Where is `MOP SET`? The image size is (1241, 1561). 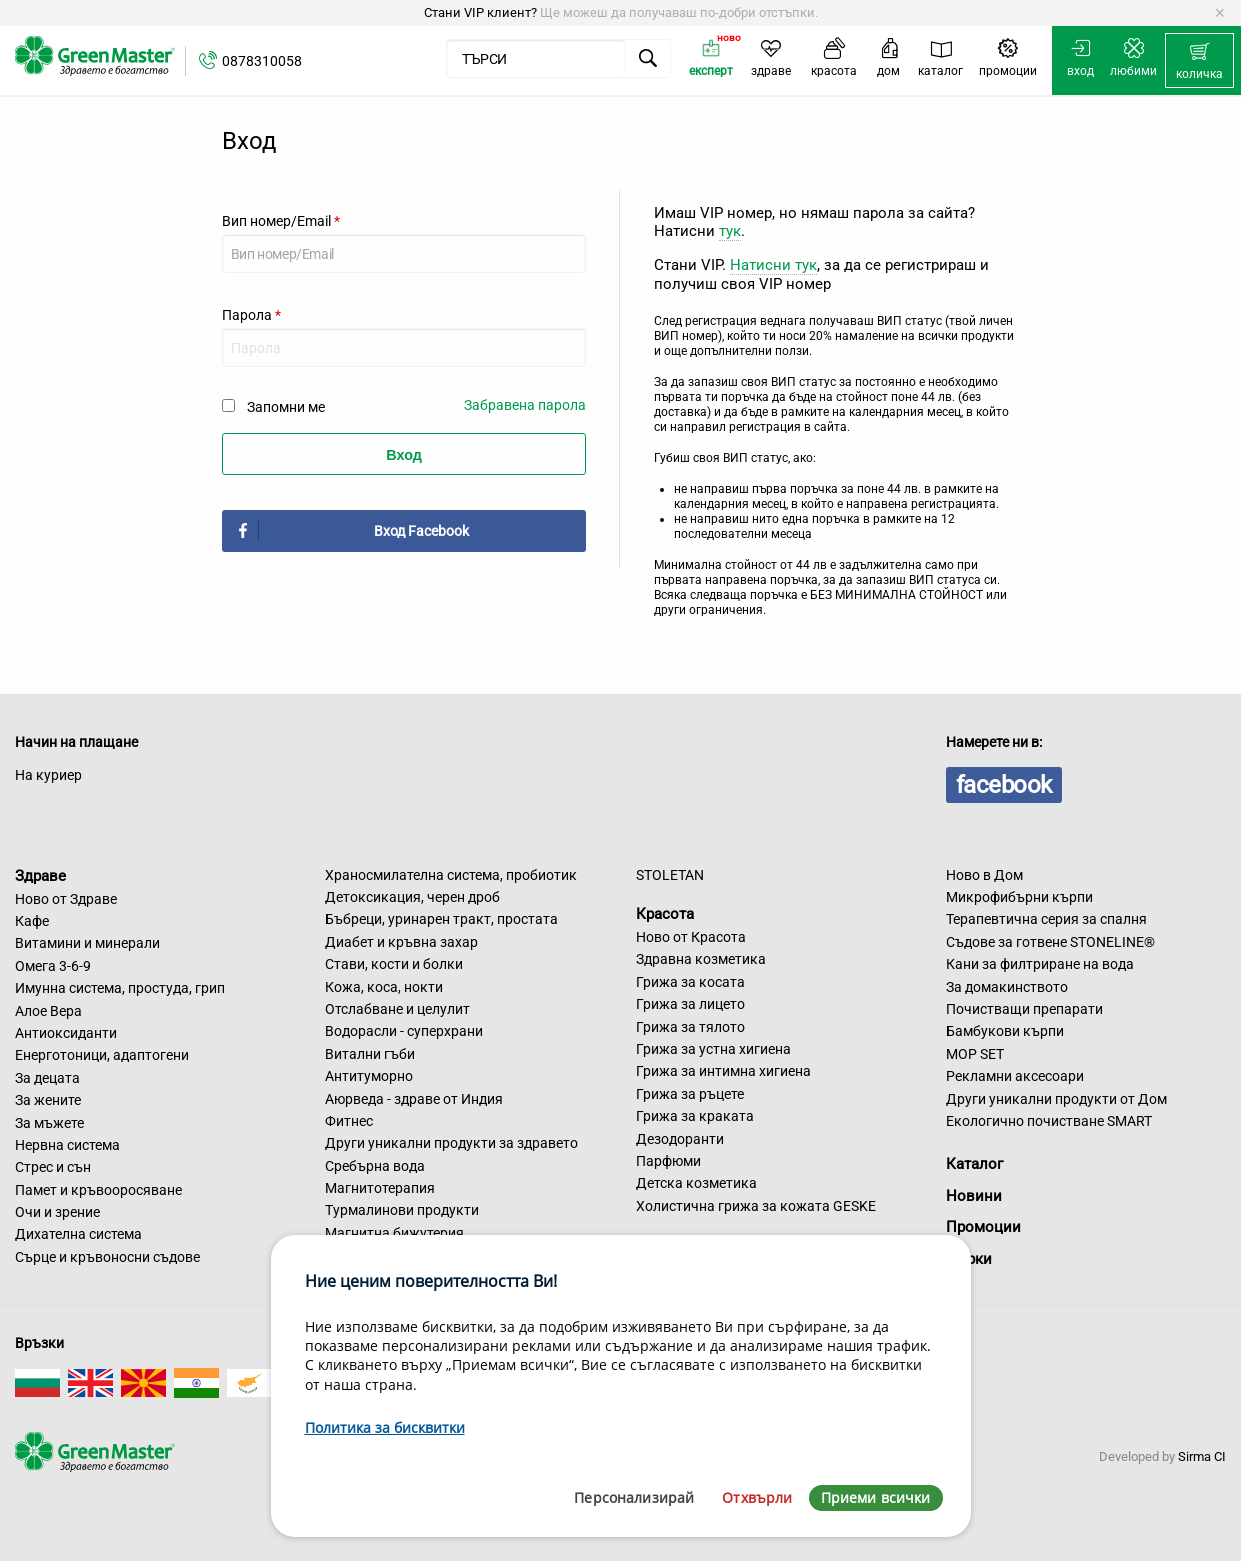
MOP SET is located at coordinates (975, 1054).